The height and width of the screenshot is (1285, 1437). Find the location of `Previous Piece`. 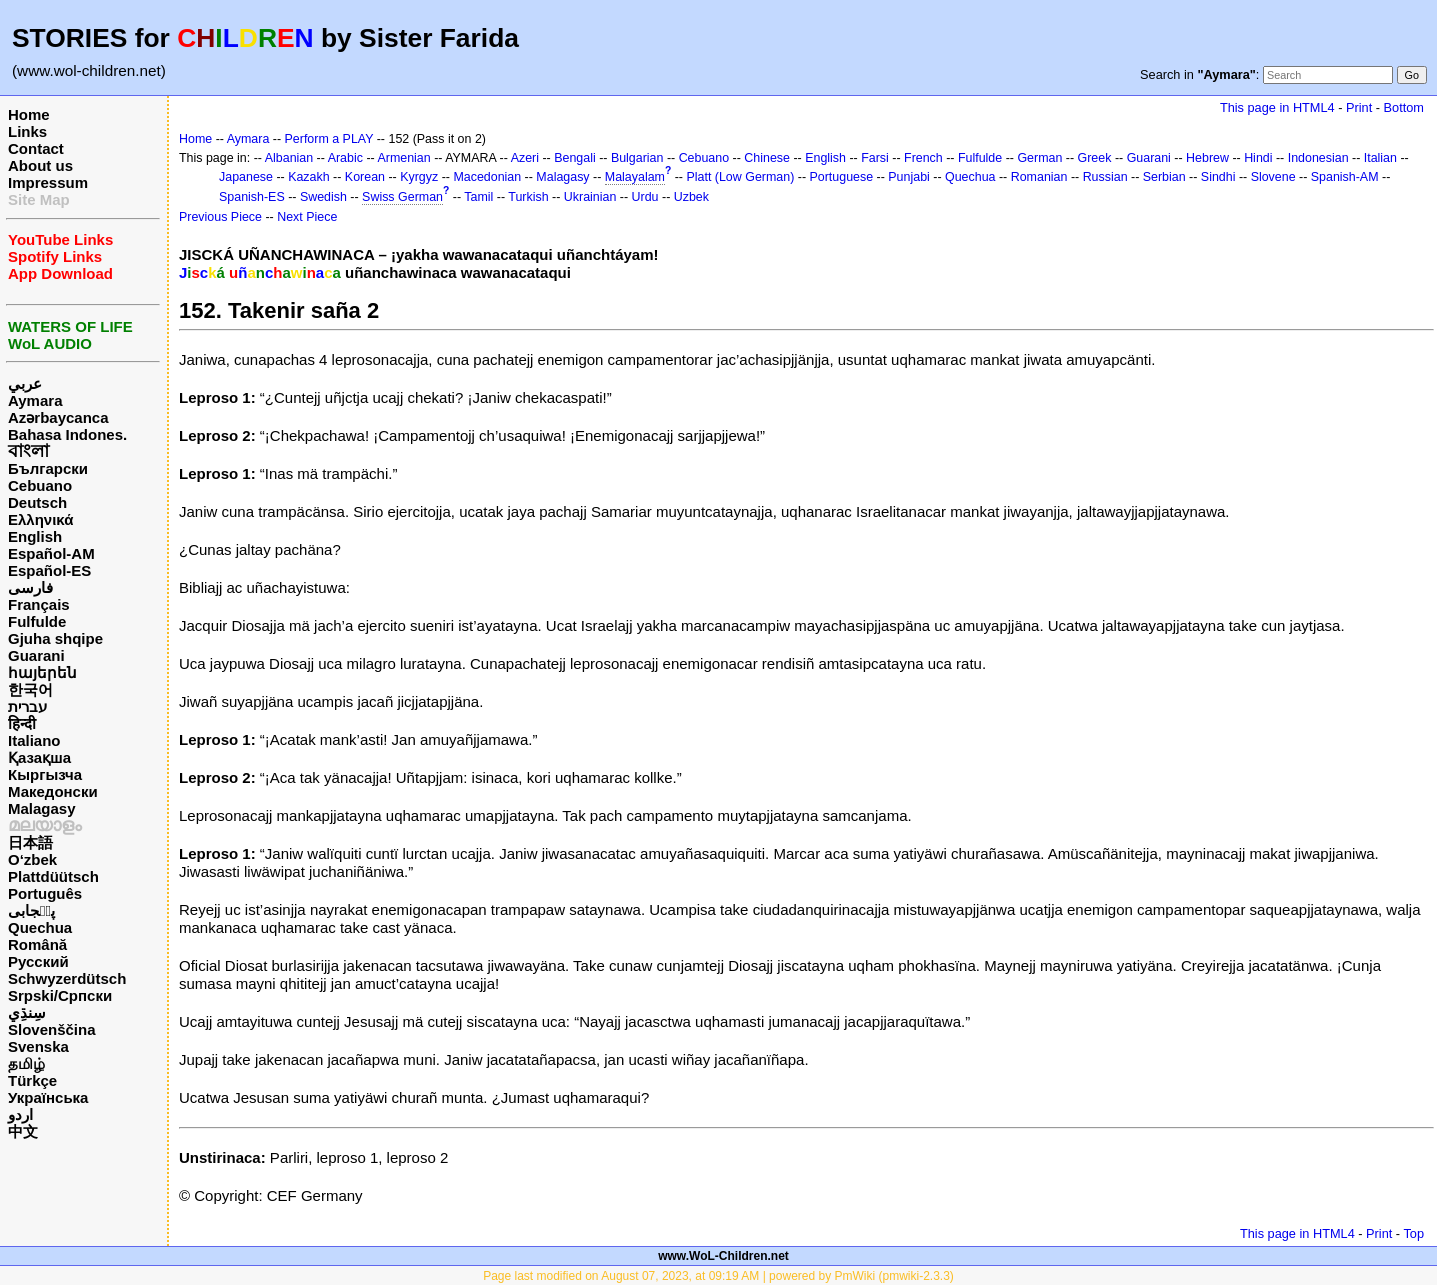

Previous Piece is located at coordinates (220, 217).